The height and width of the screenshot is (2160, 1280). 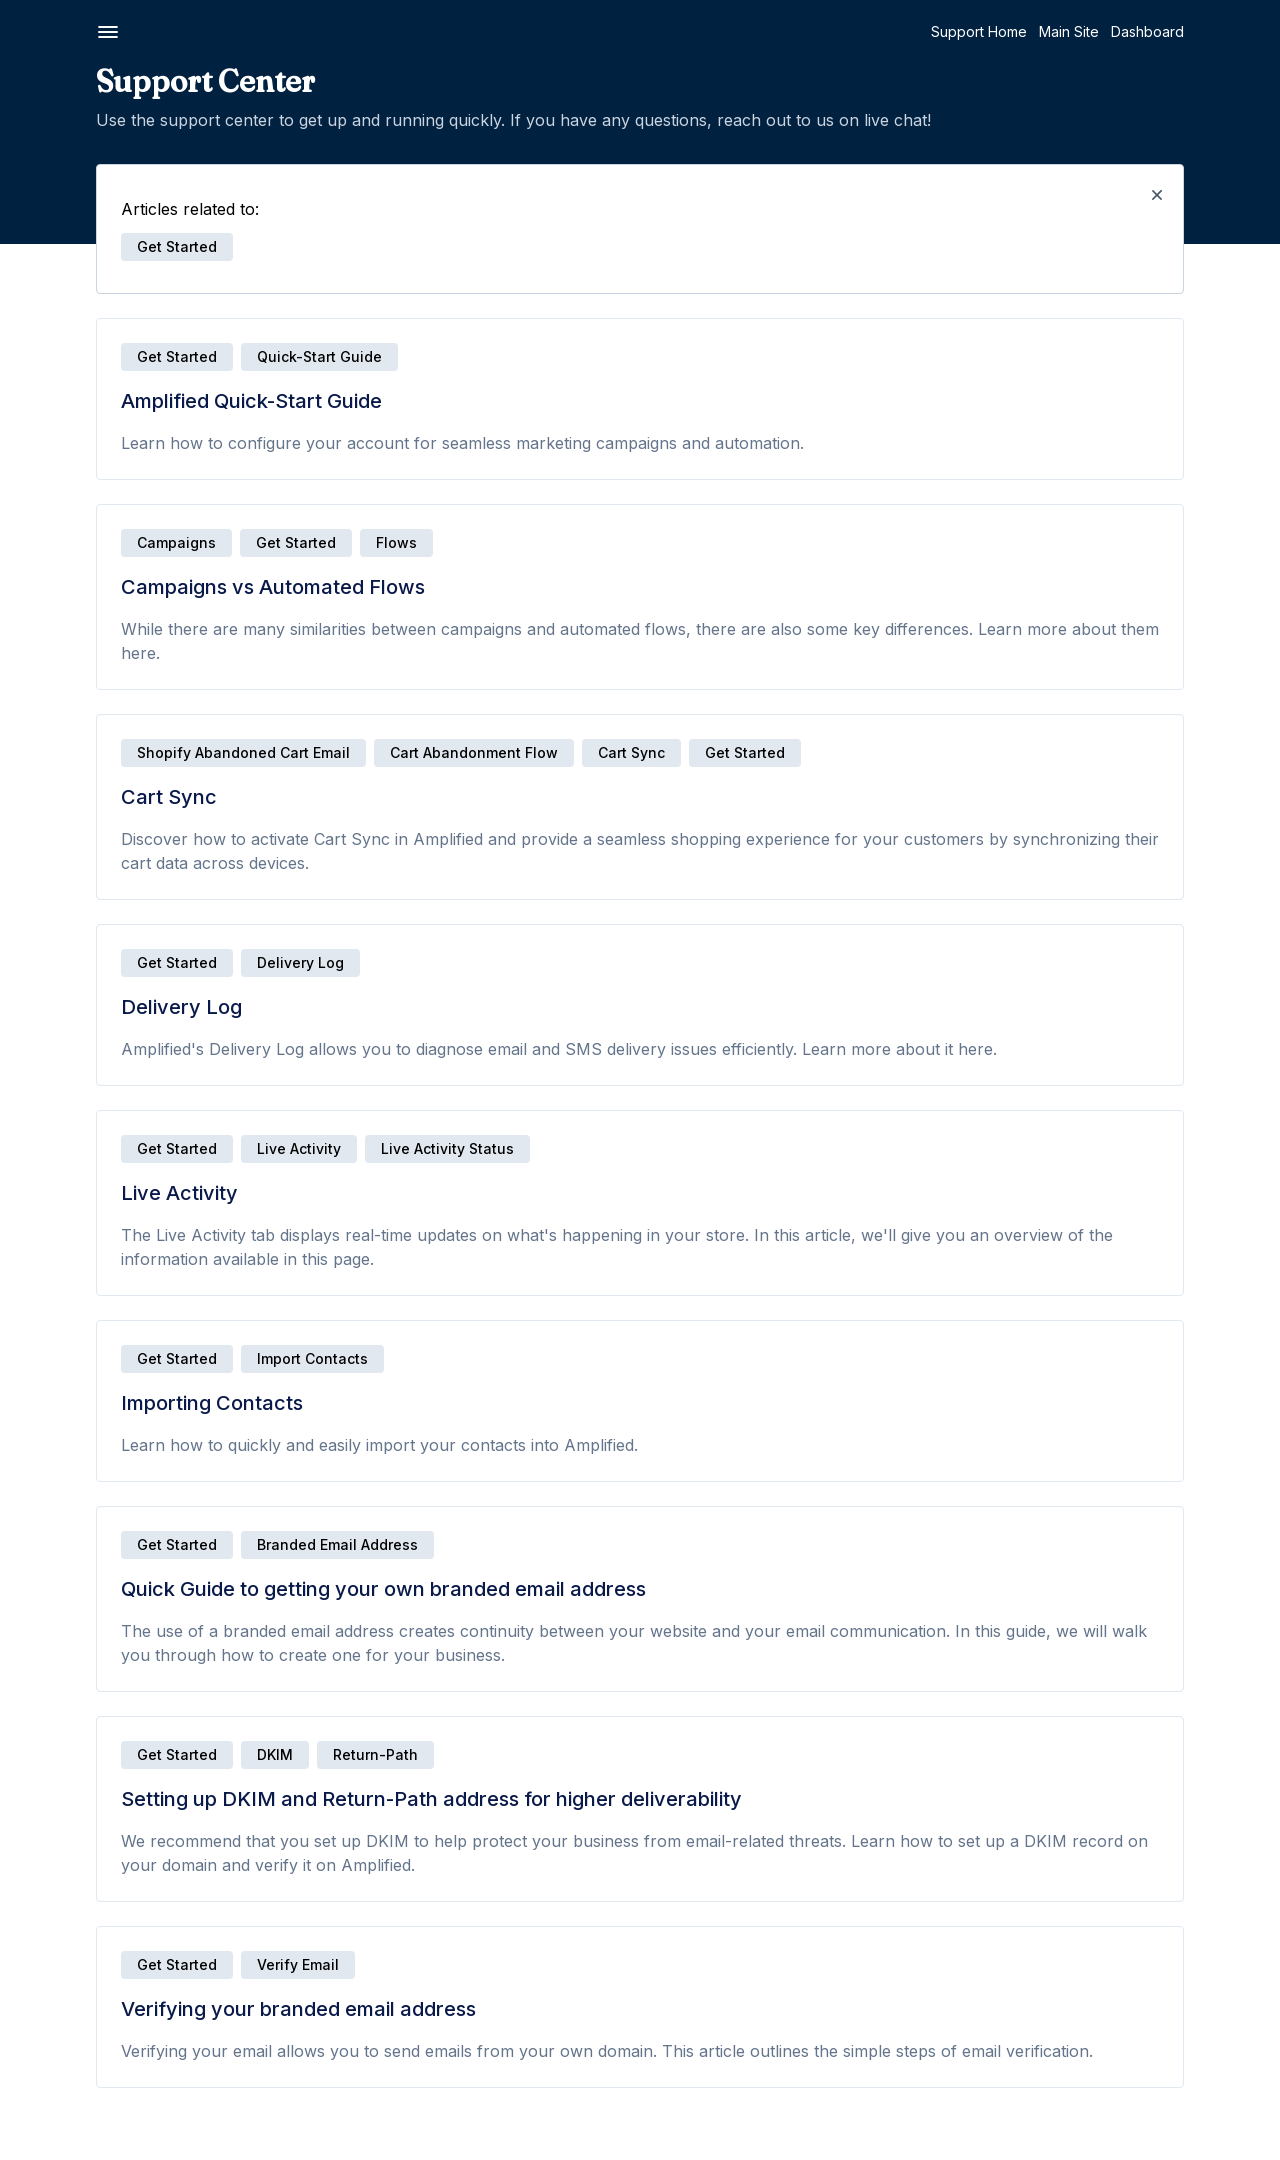 What do you see at coordinates (120, 1548) in the screenshot?
I see `What makes an effective cart recovery email?` at bounding box center [120, 1548].